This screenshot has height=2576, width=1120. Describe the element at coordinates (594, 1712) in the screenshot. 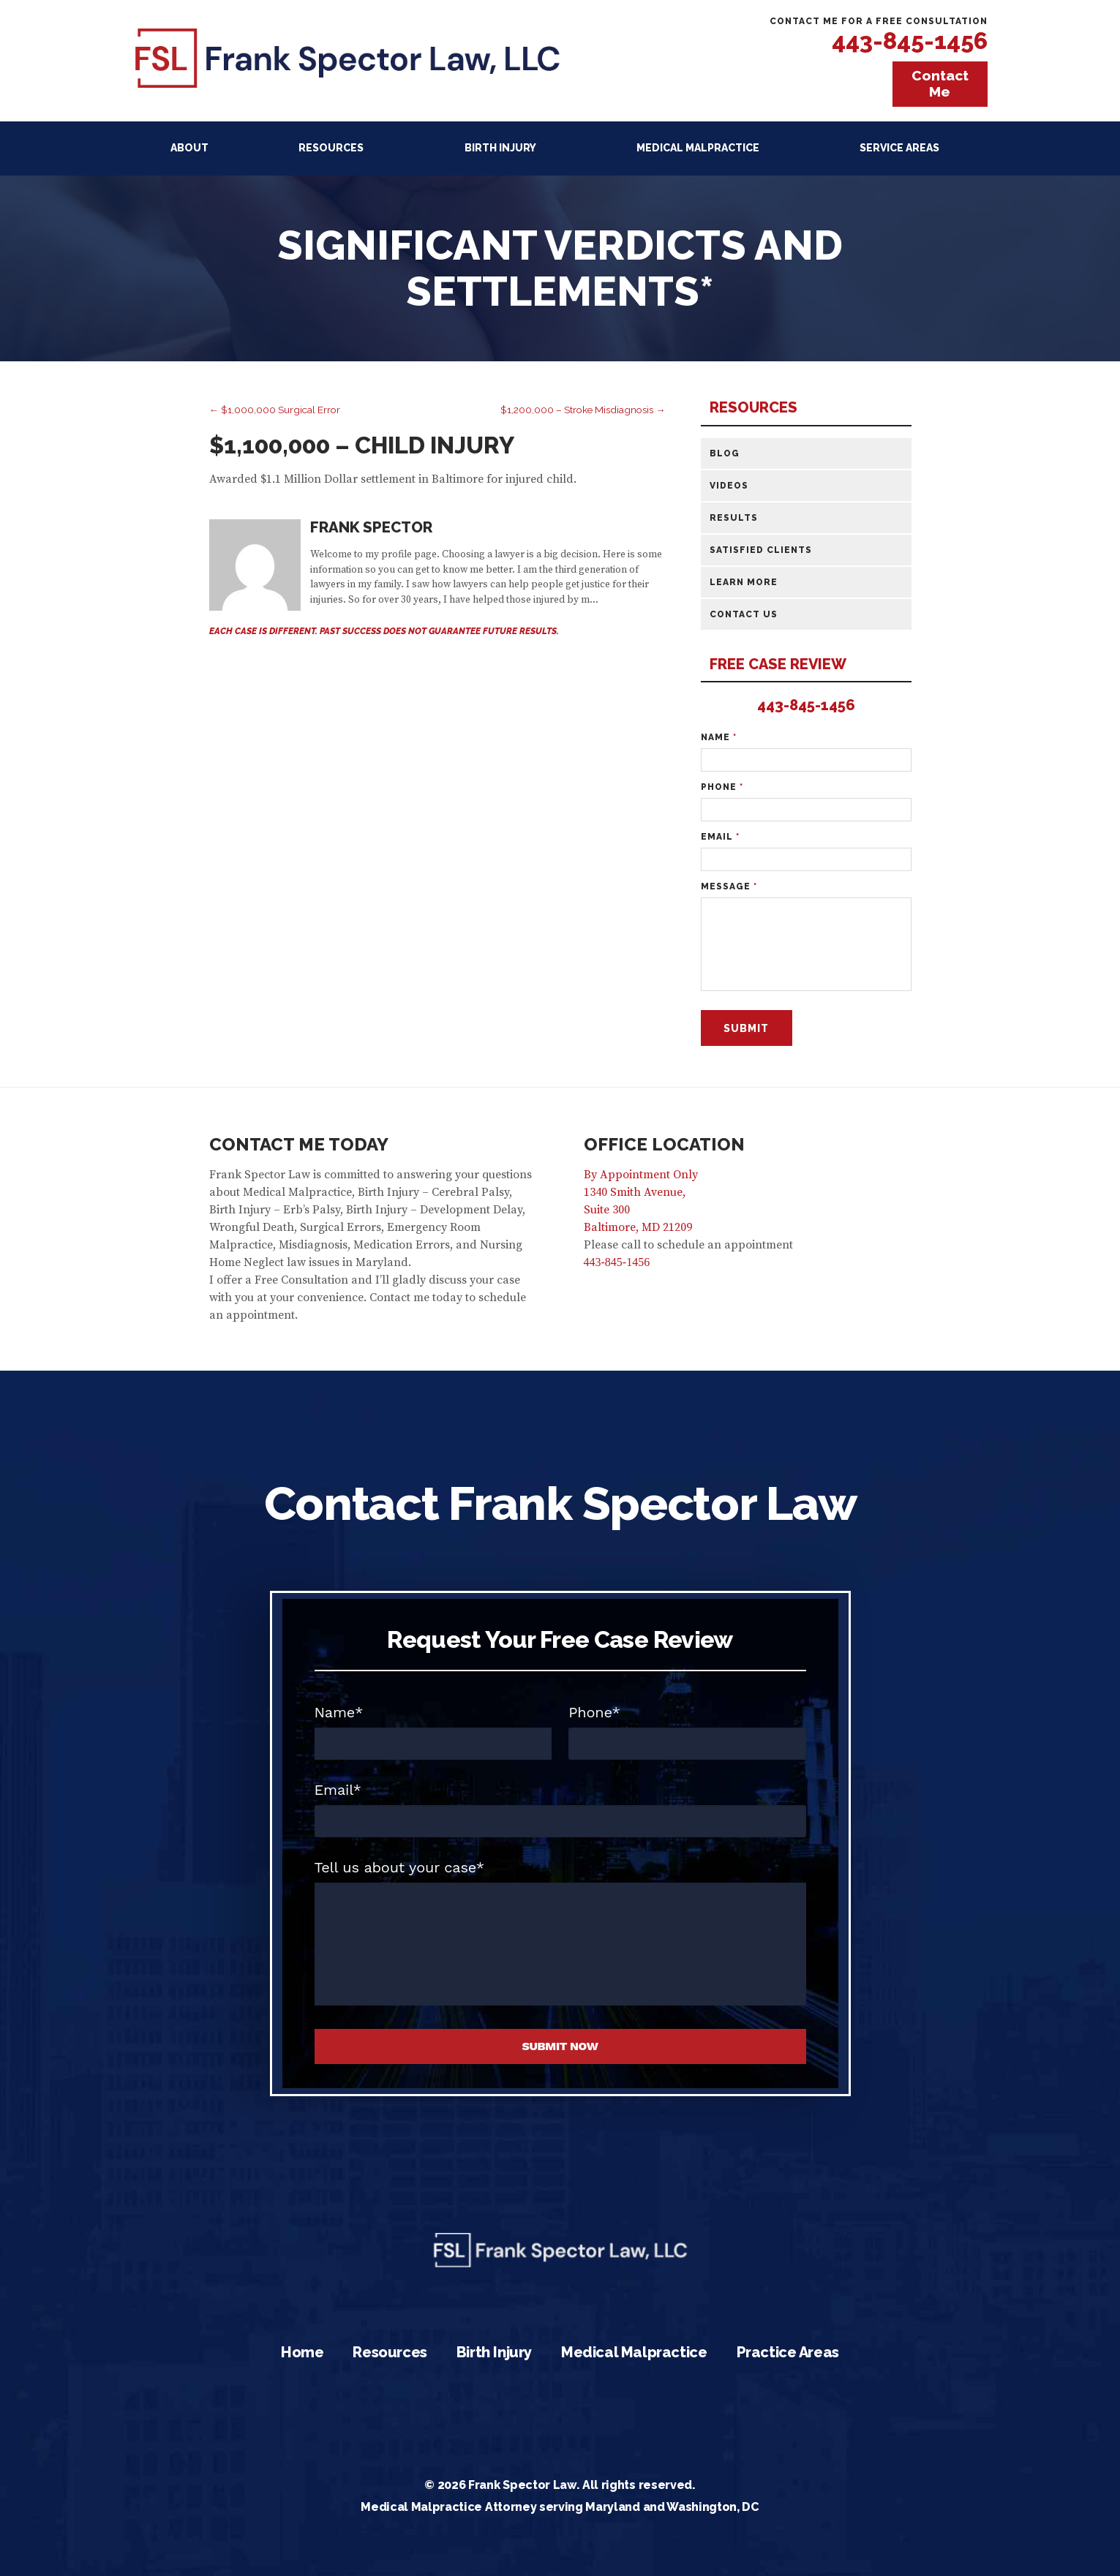

I see `Phone*` at that location.